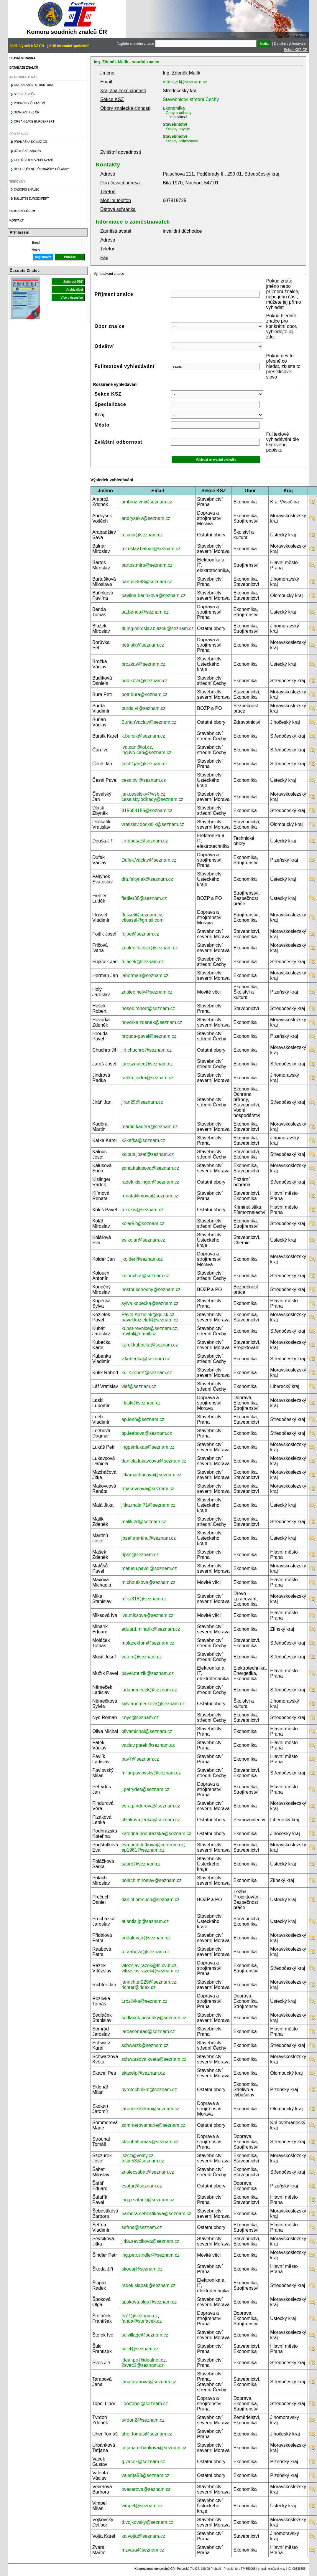 This screenshot has width=317, height=2576. What do you see at coordinates (140, 1717) in the screenshot?
I see `r.nyc@seznam.cz` at bounding box center [140, 1717].